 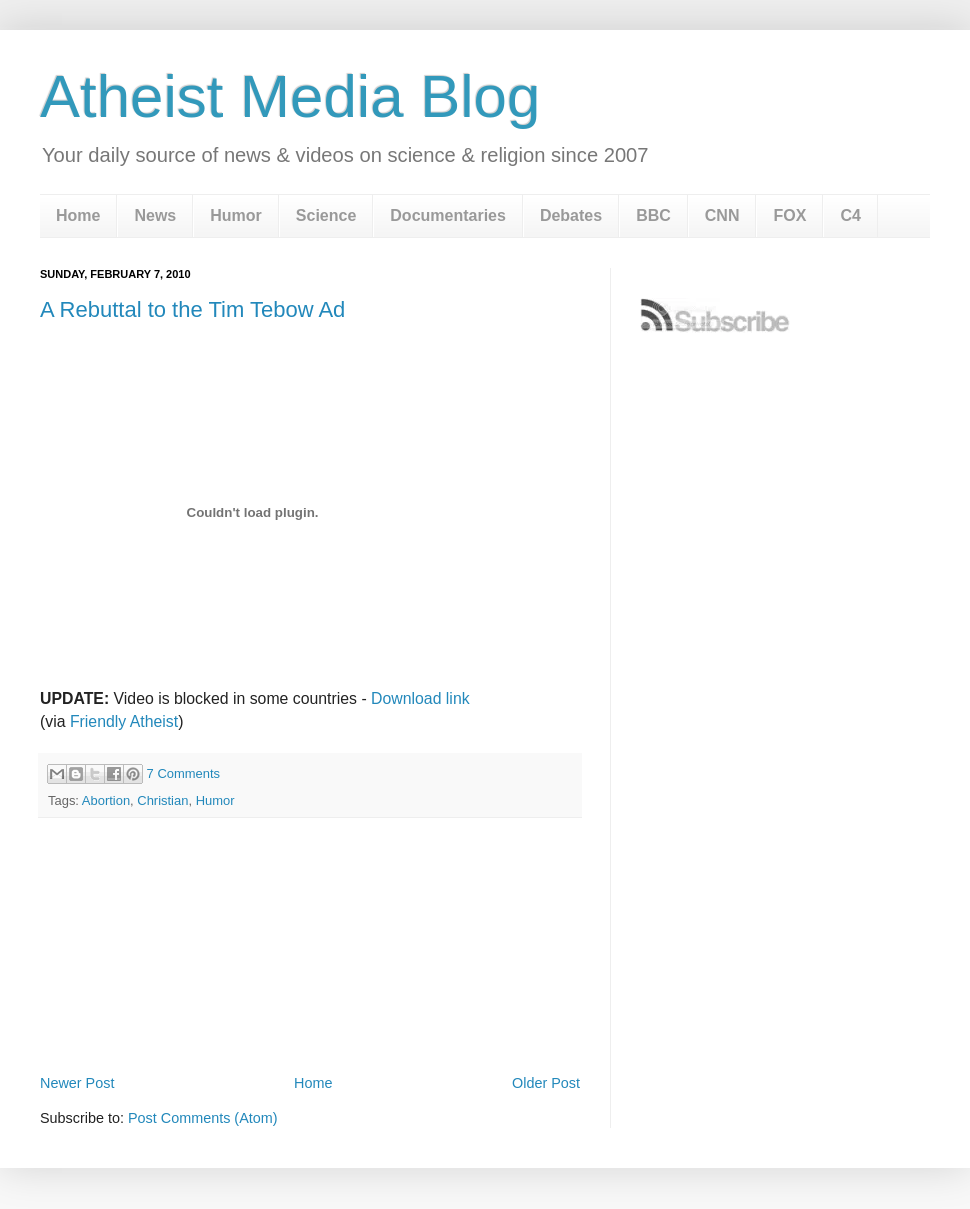 I want to click on Home, so click(x=78, y=215).